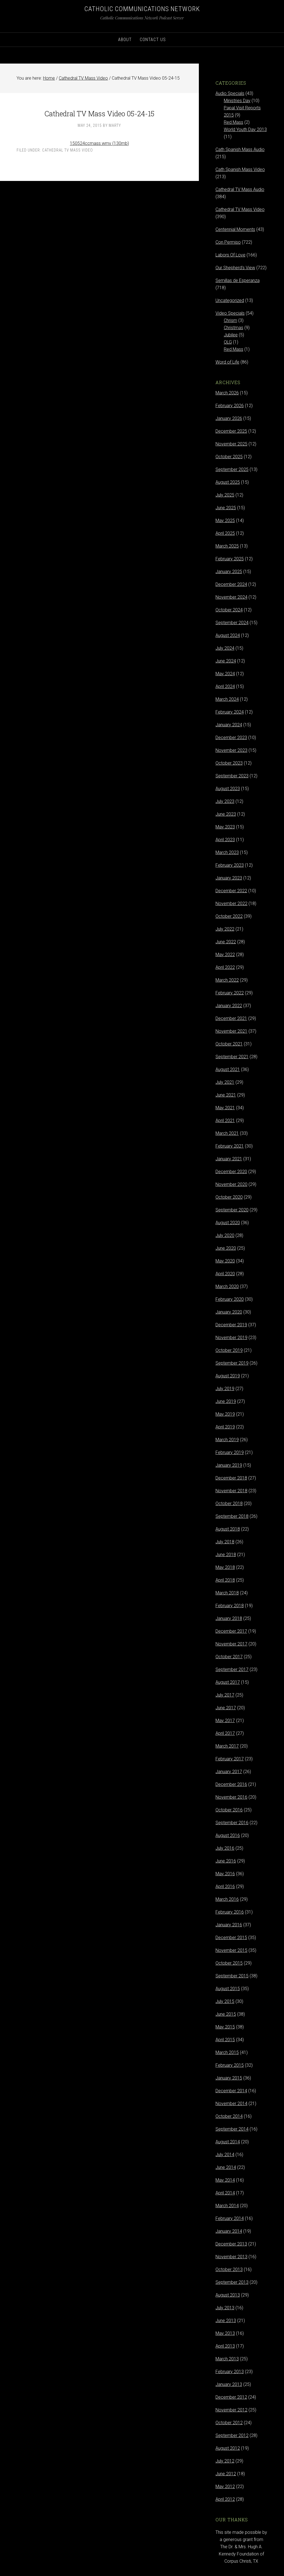  I want to click on October 2019, so click(229, 1350).